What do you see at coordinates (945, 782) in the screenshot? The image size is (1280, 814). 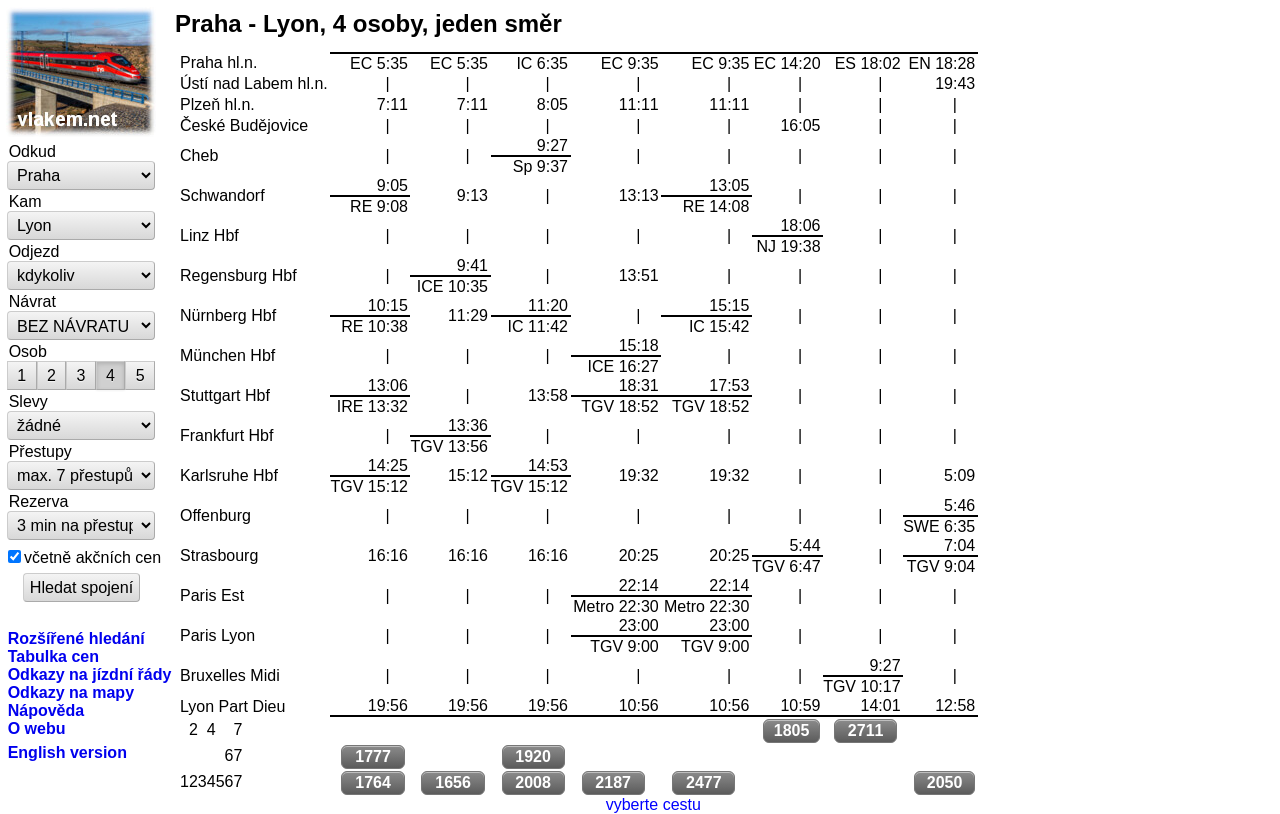 I see `2050` at bounding box center [945, 782].